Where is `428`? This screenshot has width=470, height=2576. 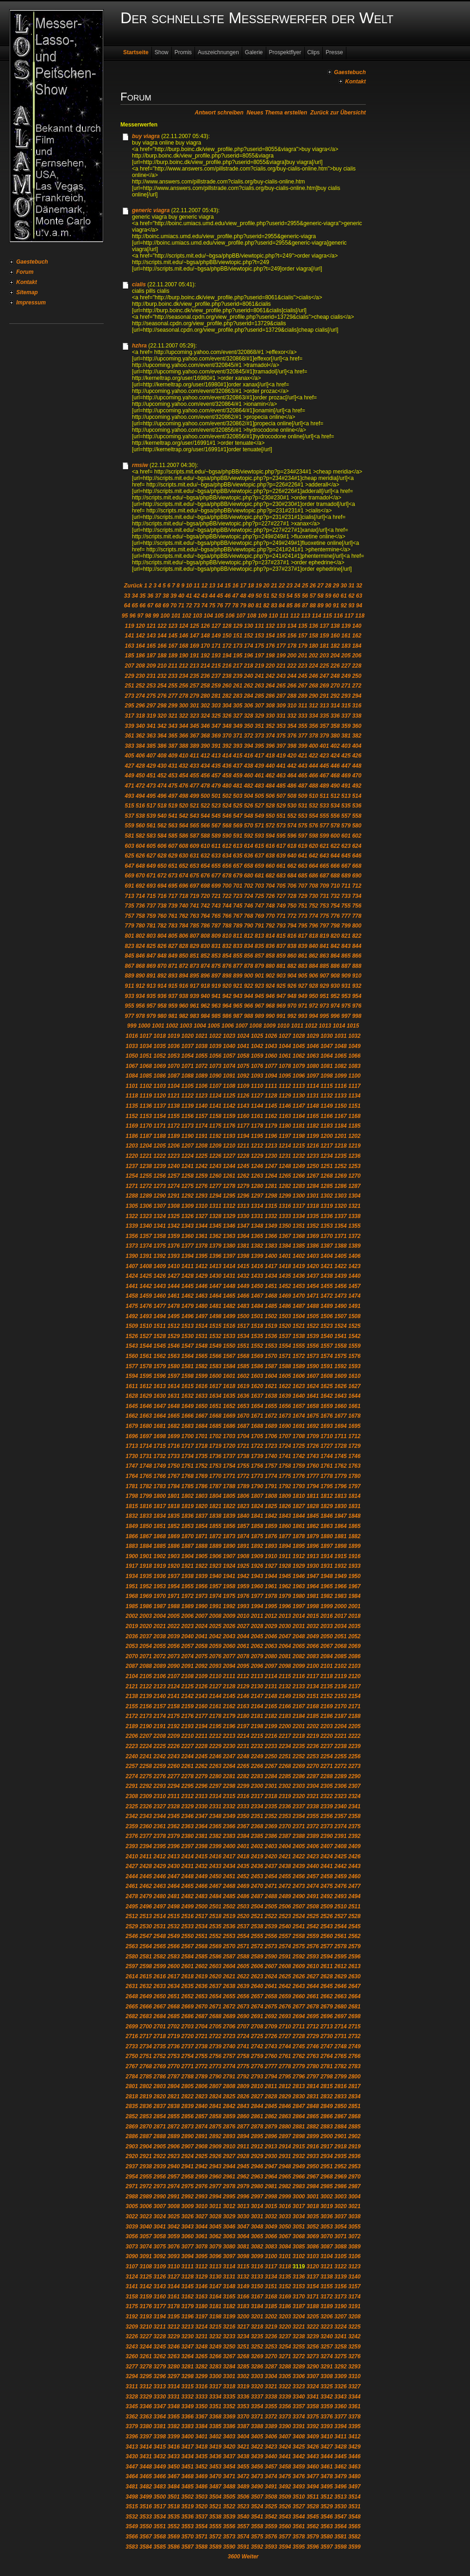
428 is located at coordinates (140, 766).